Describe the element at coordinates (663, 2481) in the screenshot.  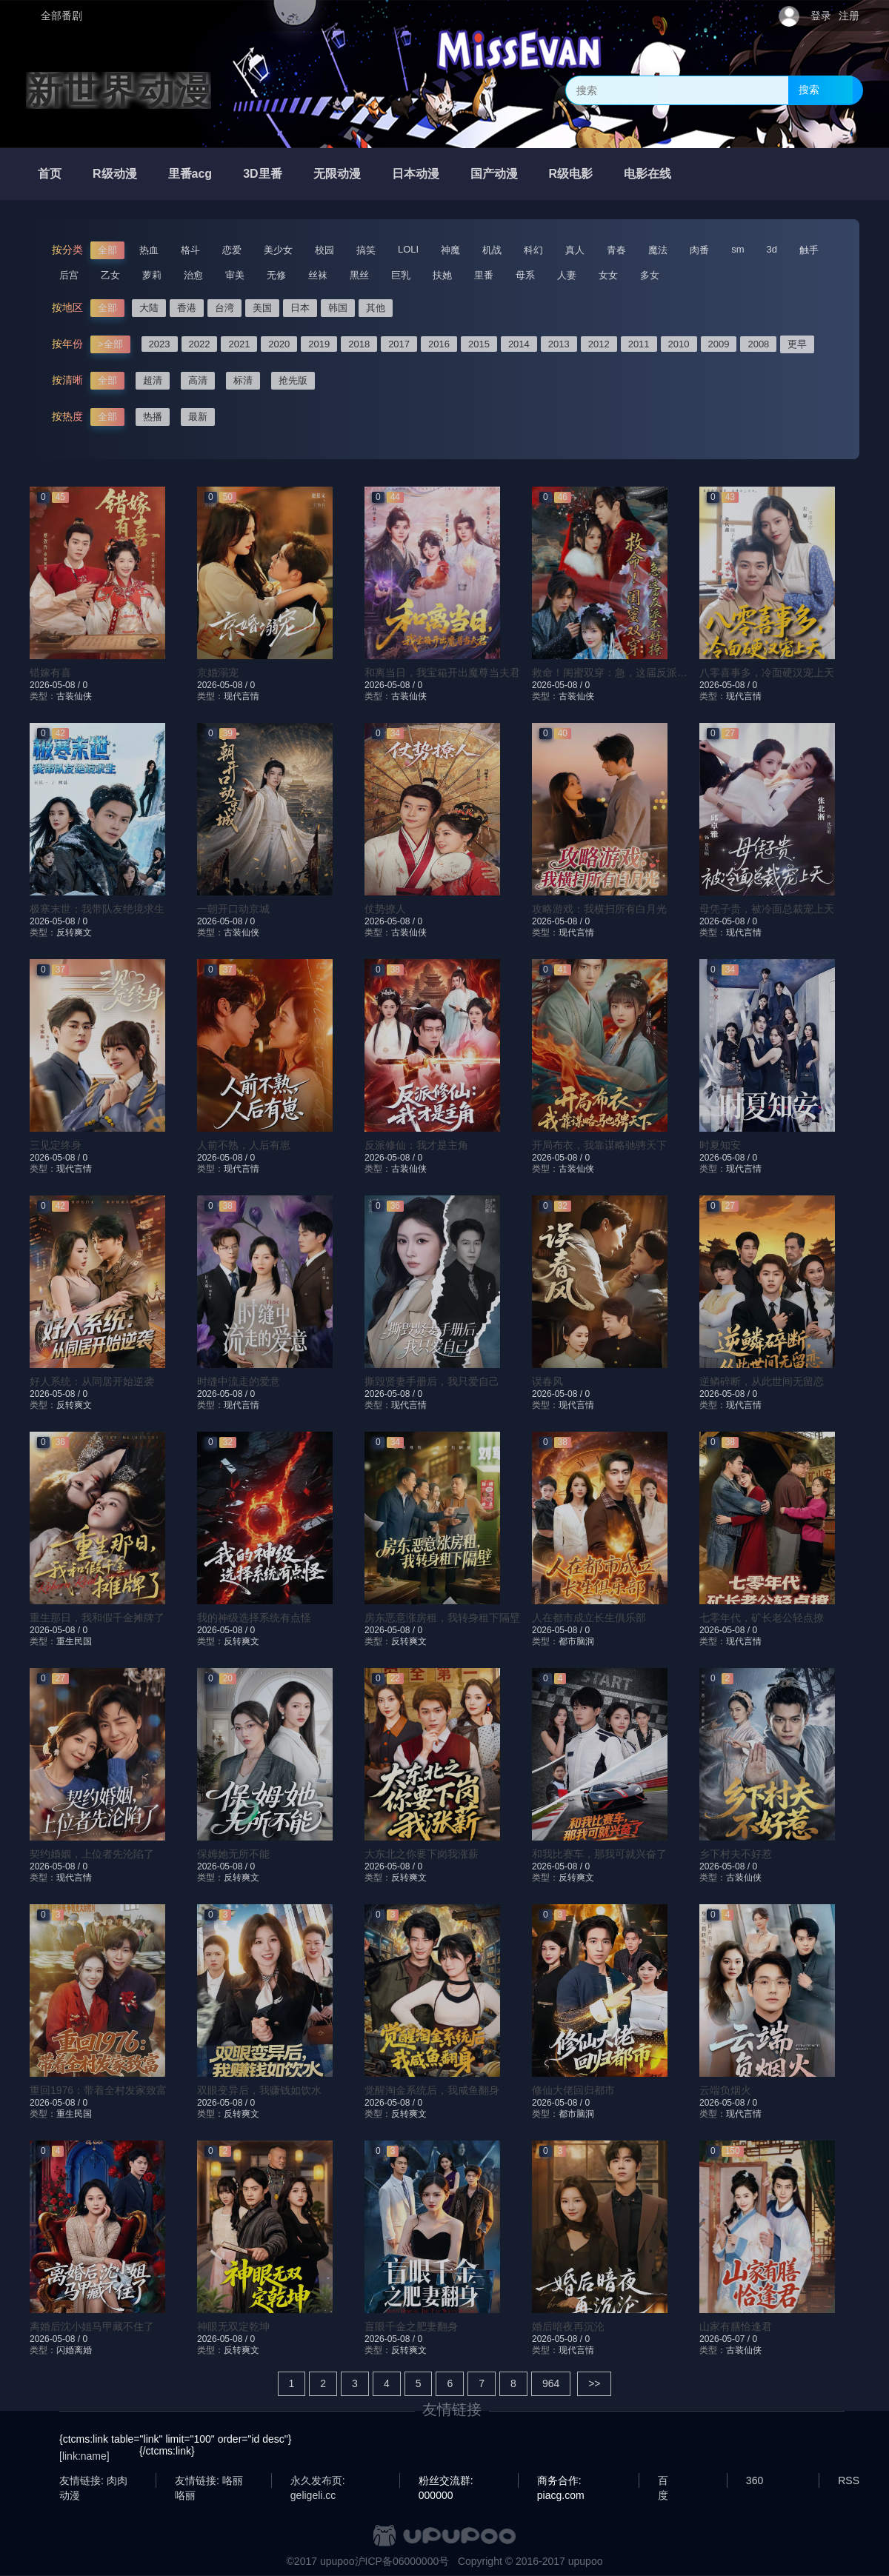
I see `百度` at that location.